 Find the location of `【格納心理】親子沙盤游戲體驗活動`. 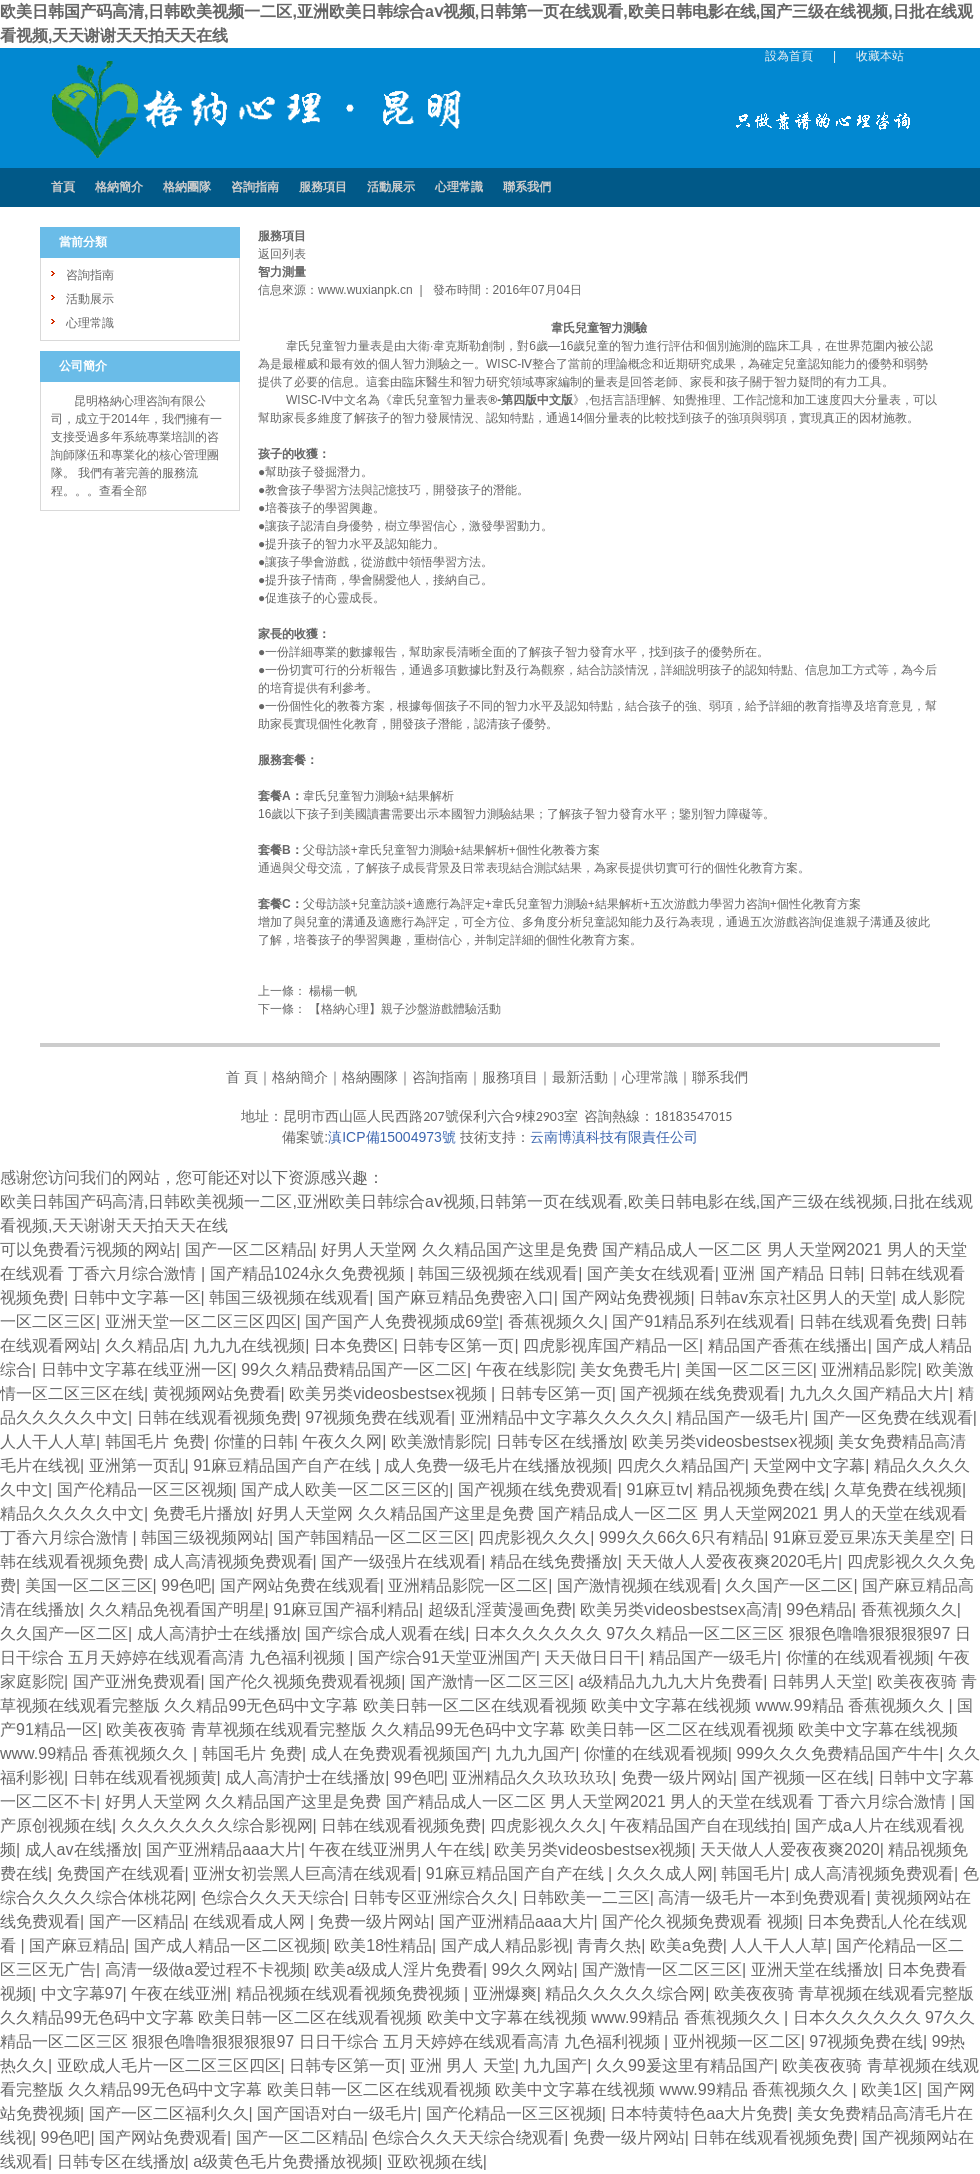

【格納心理】親子沙盤游戲體驗活動 is located at coordinates (403, 1009).